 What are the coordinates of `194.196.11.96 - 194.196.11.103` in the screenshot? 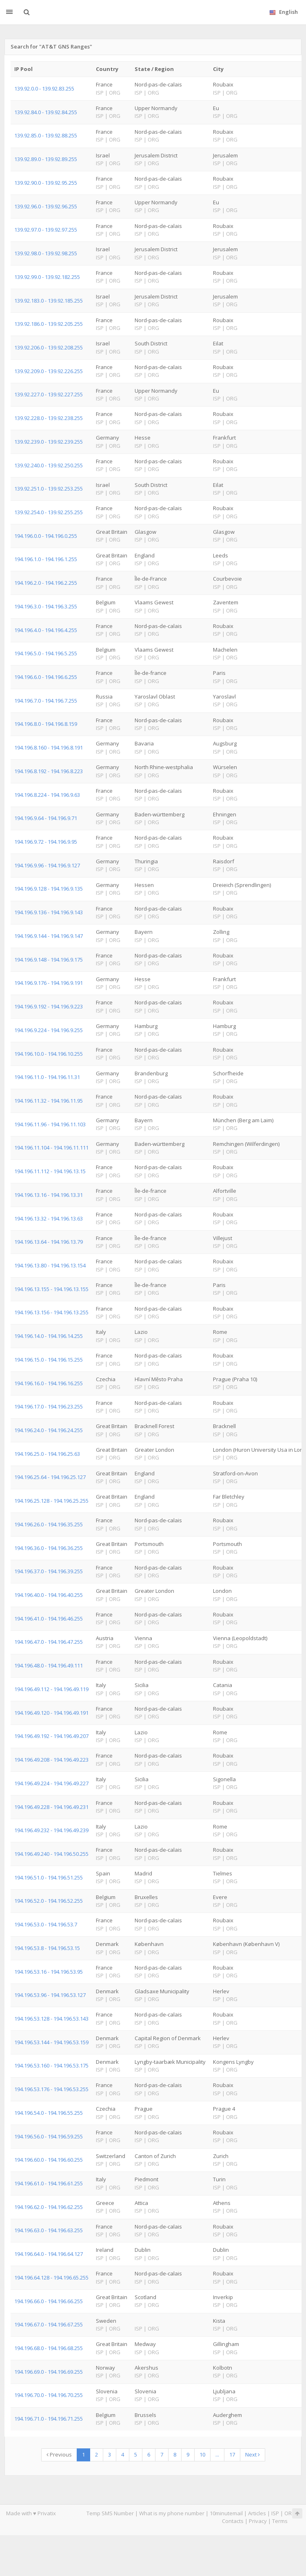 It's located at (50, 1124).